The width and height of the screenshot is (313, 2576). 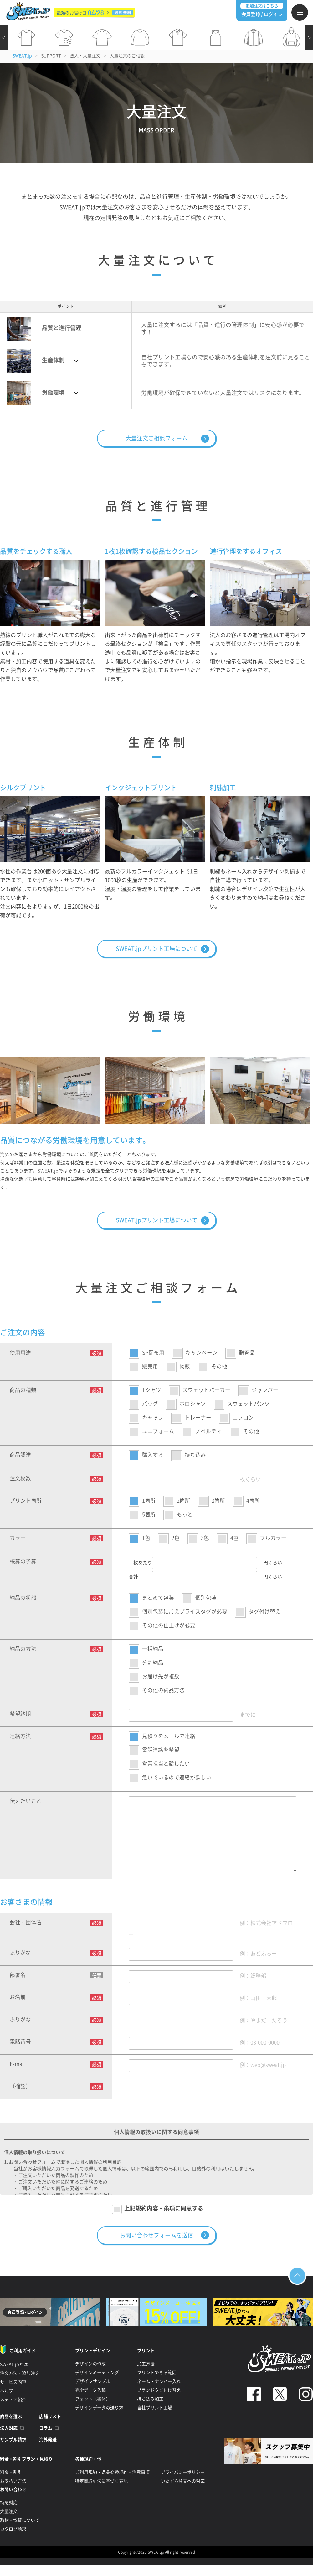 What do you see at coordinates (99, 2407) in the screenshot?
I see `デザインデータの送り方` at bounding box center [99, 2407].